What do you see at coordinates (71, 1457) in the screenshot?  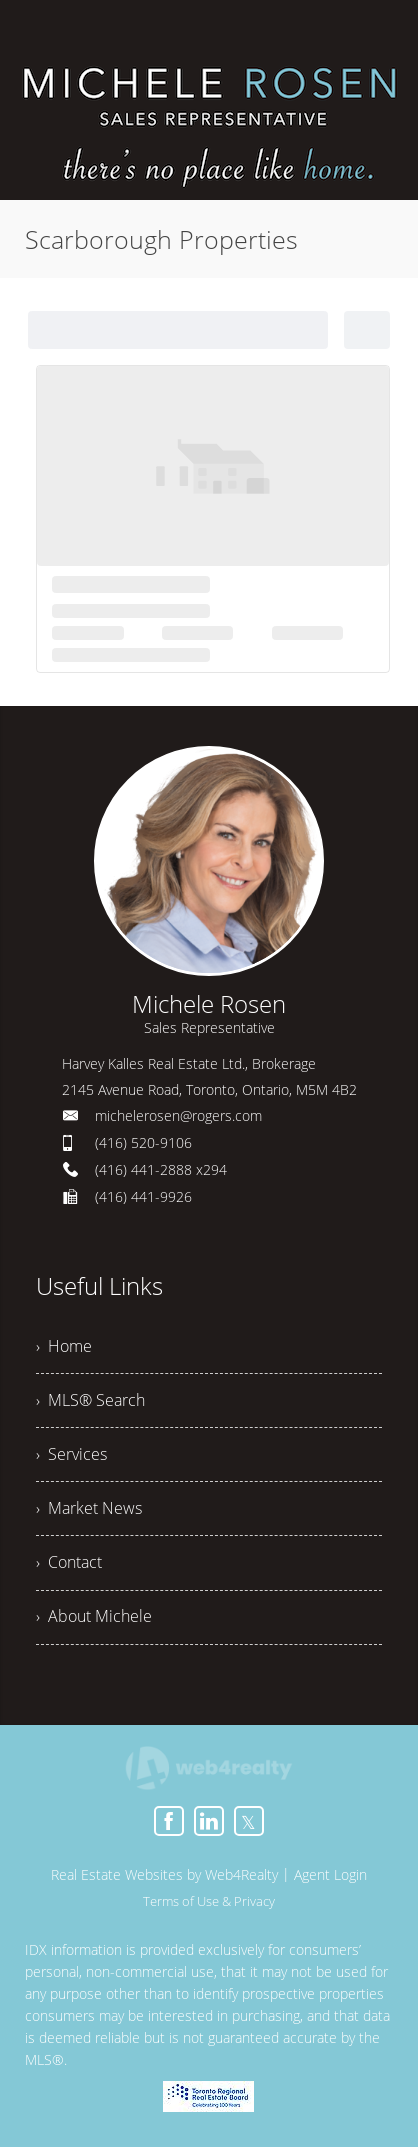 I see `› Services` at bounding box center [71, 1457].